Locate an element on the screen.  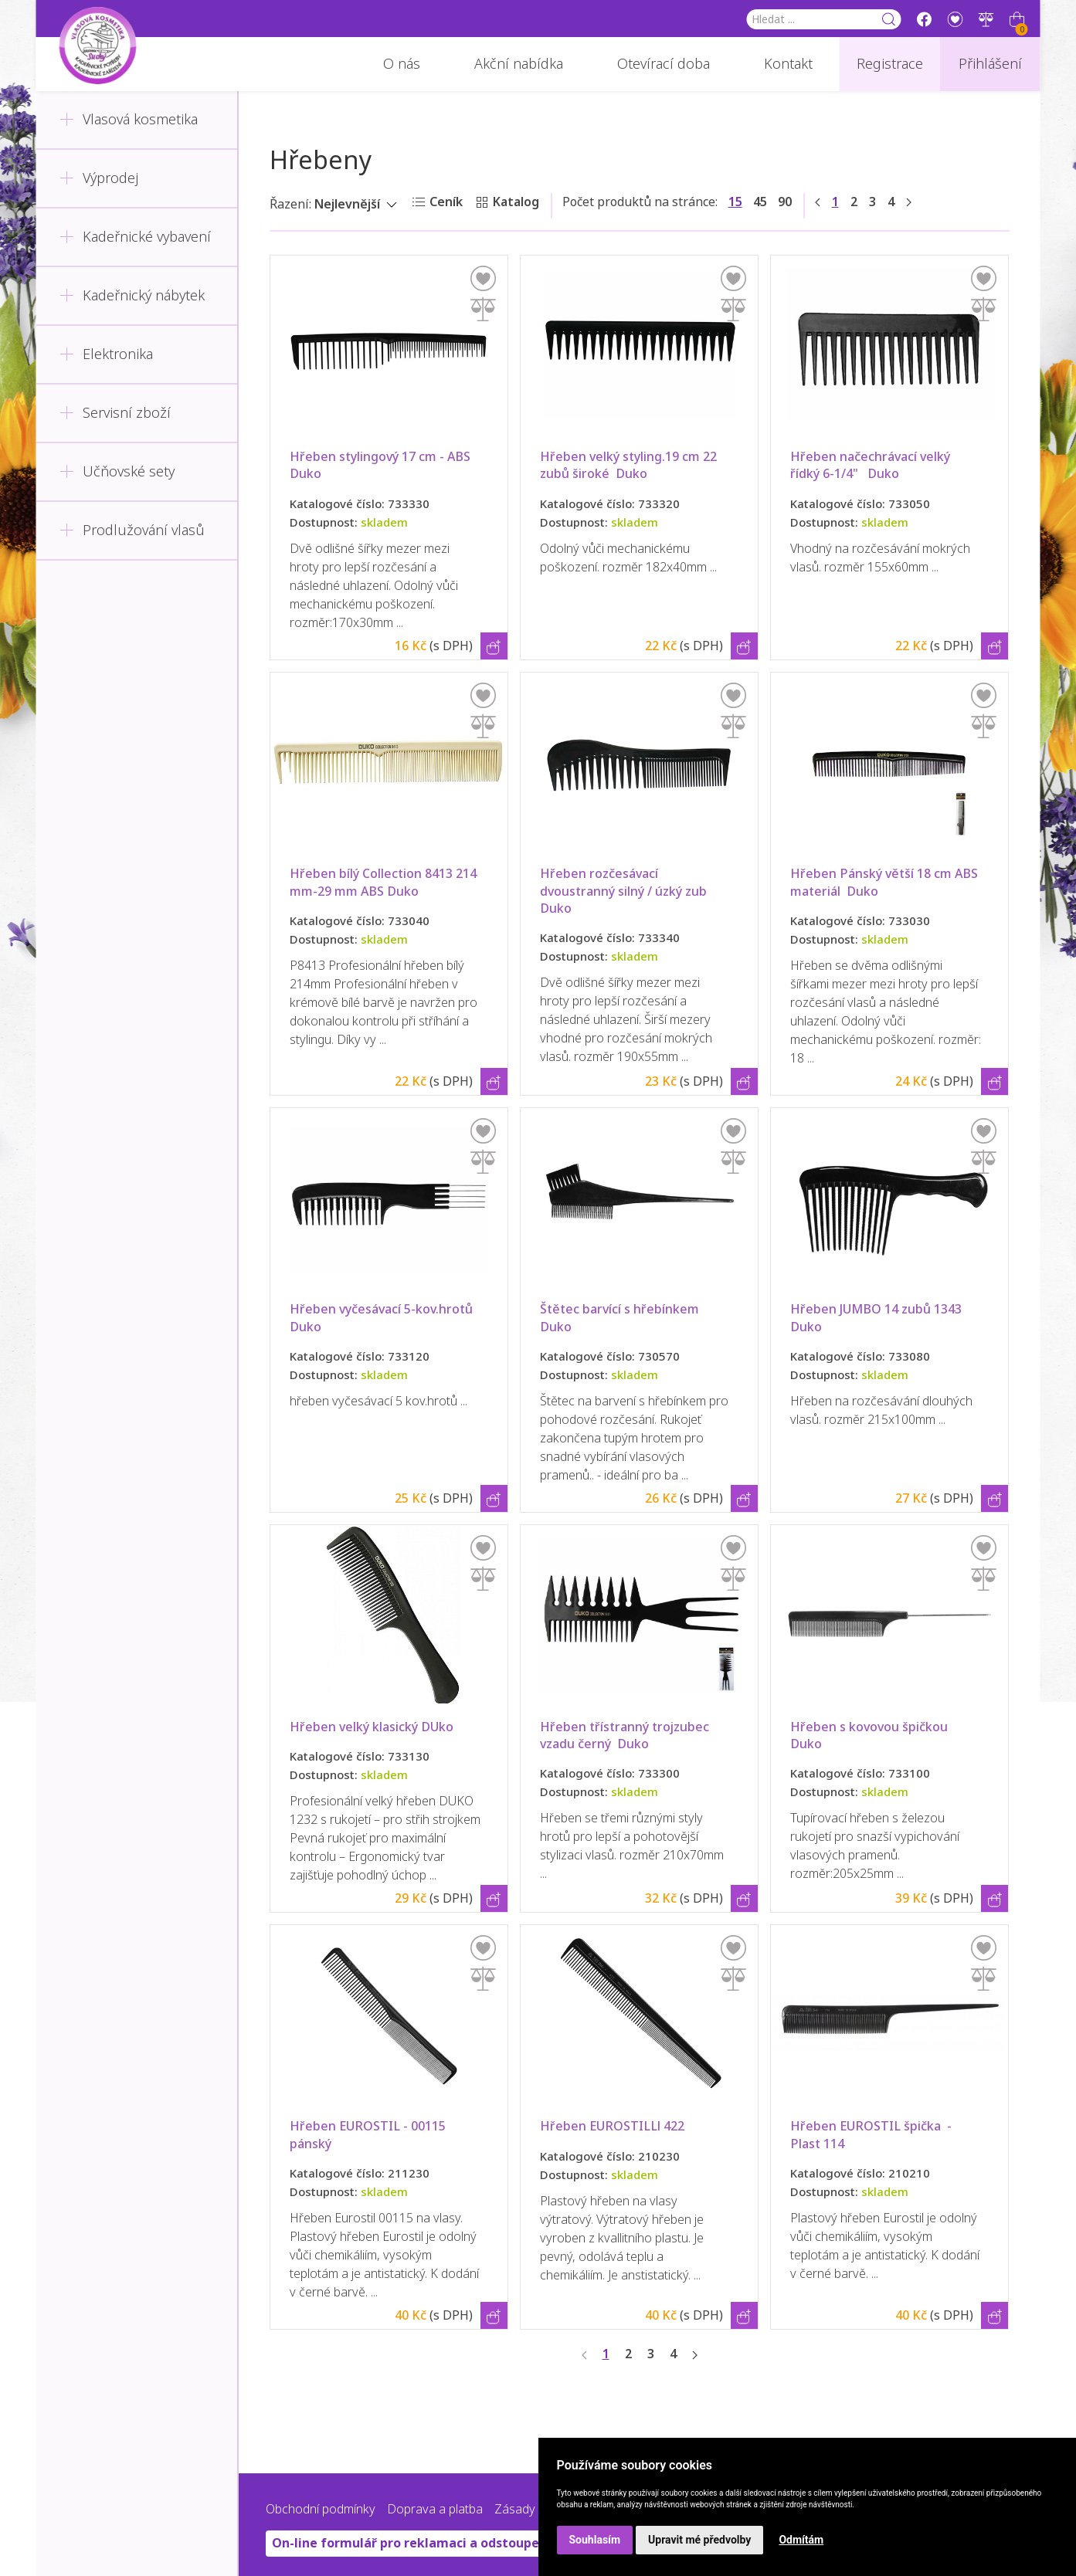
O nás is located at coordinates (401, 64).